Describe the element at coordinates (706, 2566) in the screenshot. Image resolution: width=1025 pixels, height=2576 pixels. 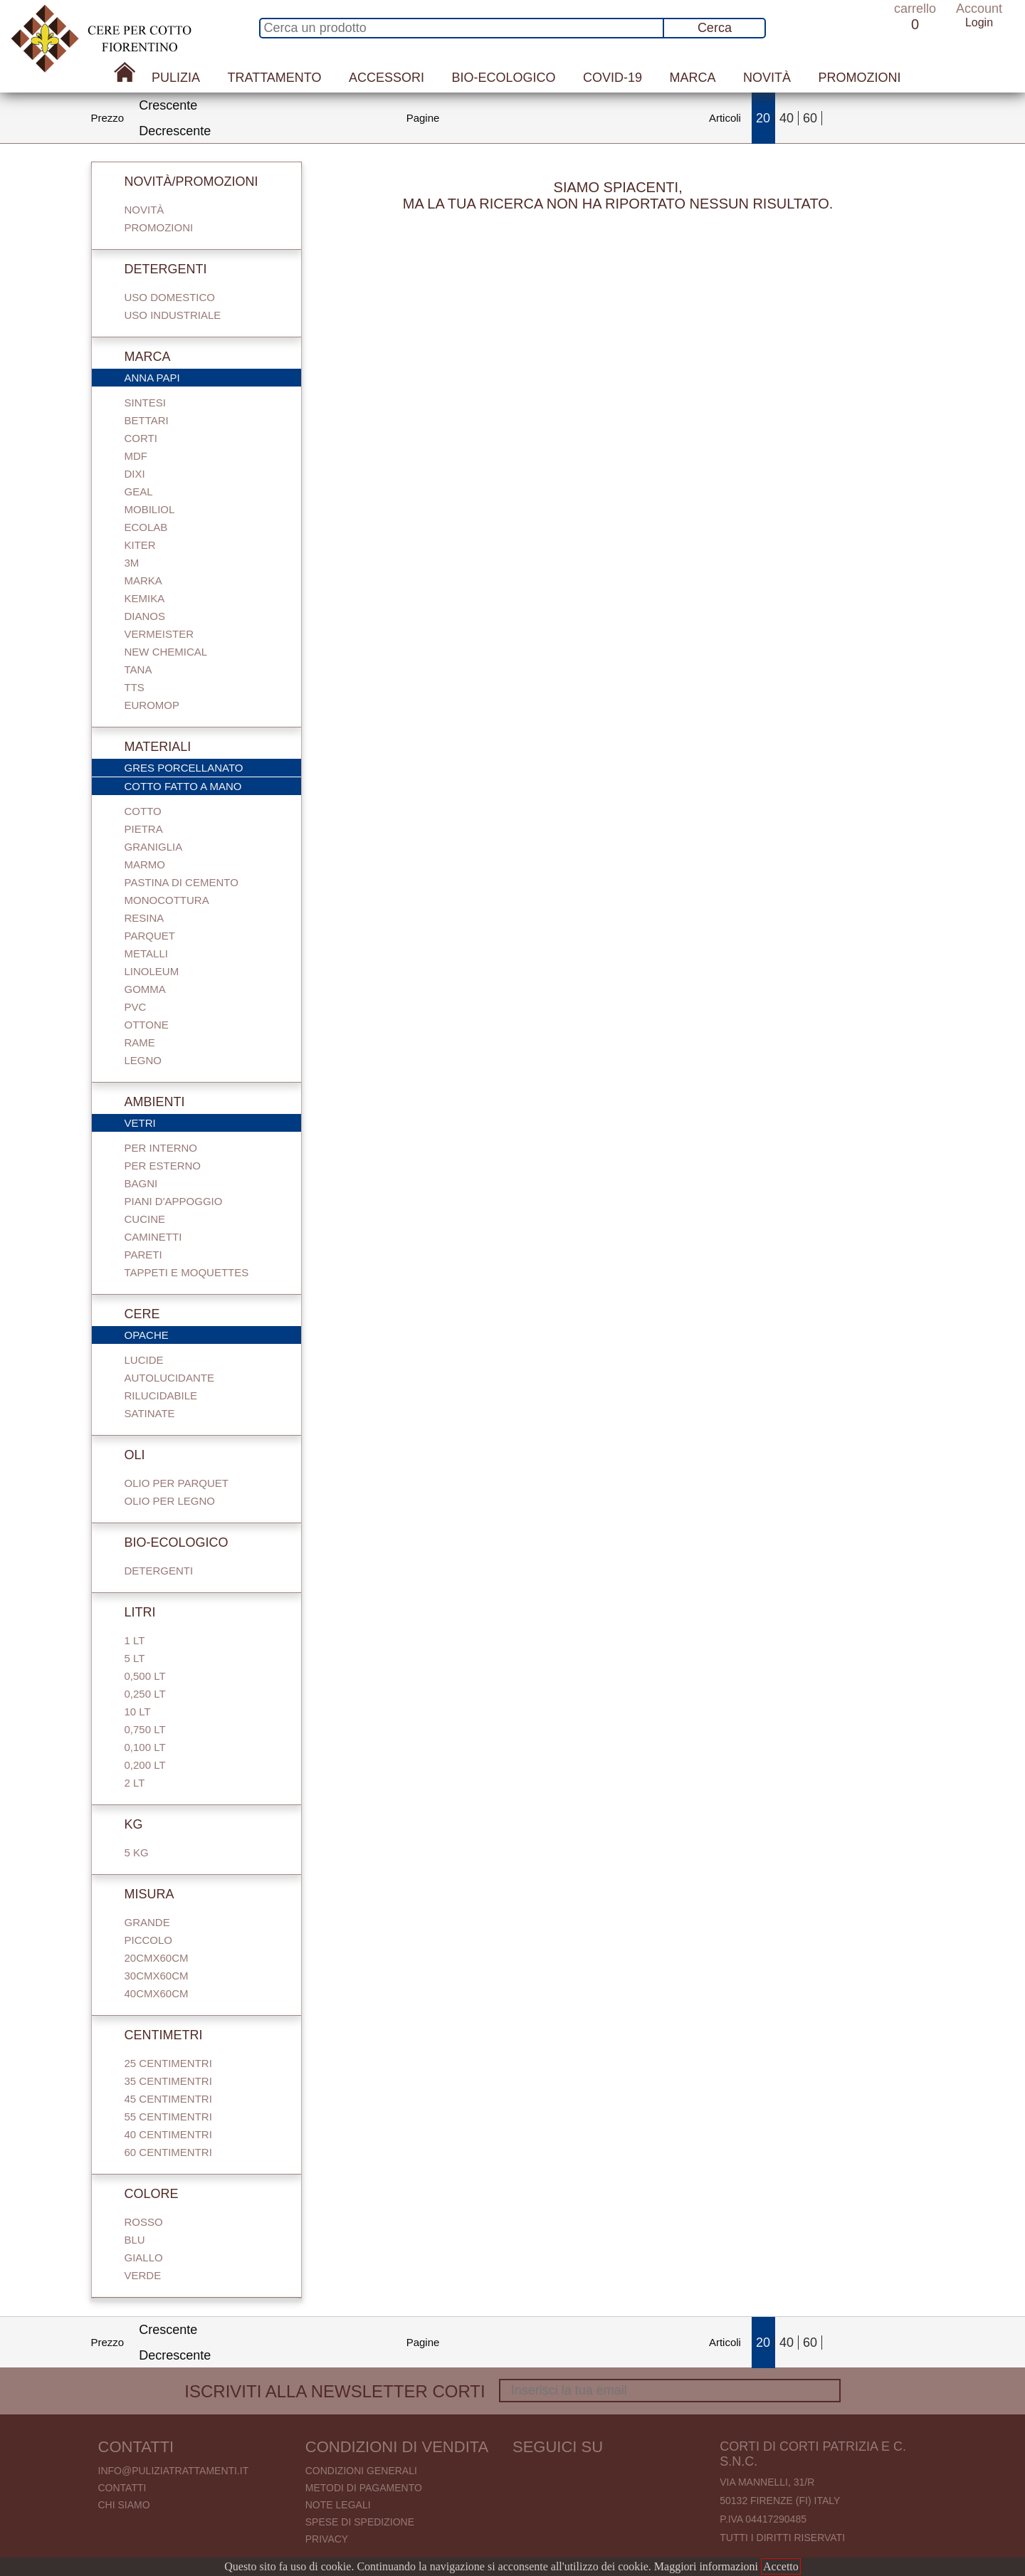
I see `Maggiori informazioni` at that location.